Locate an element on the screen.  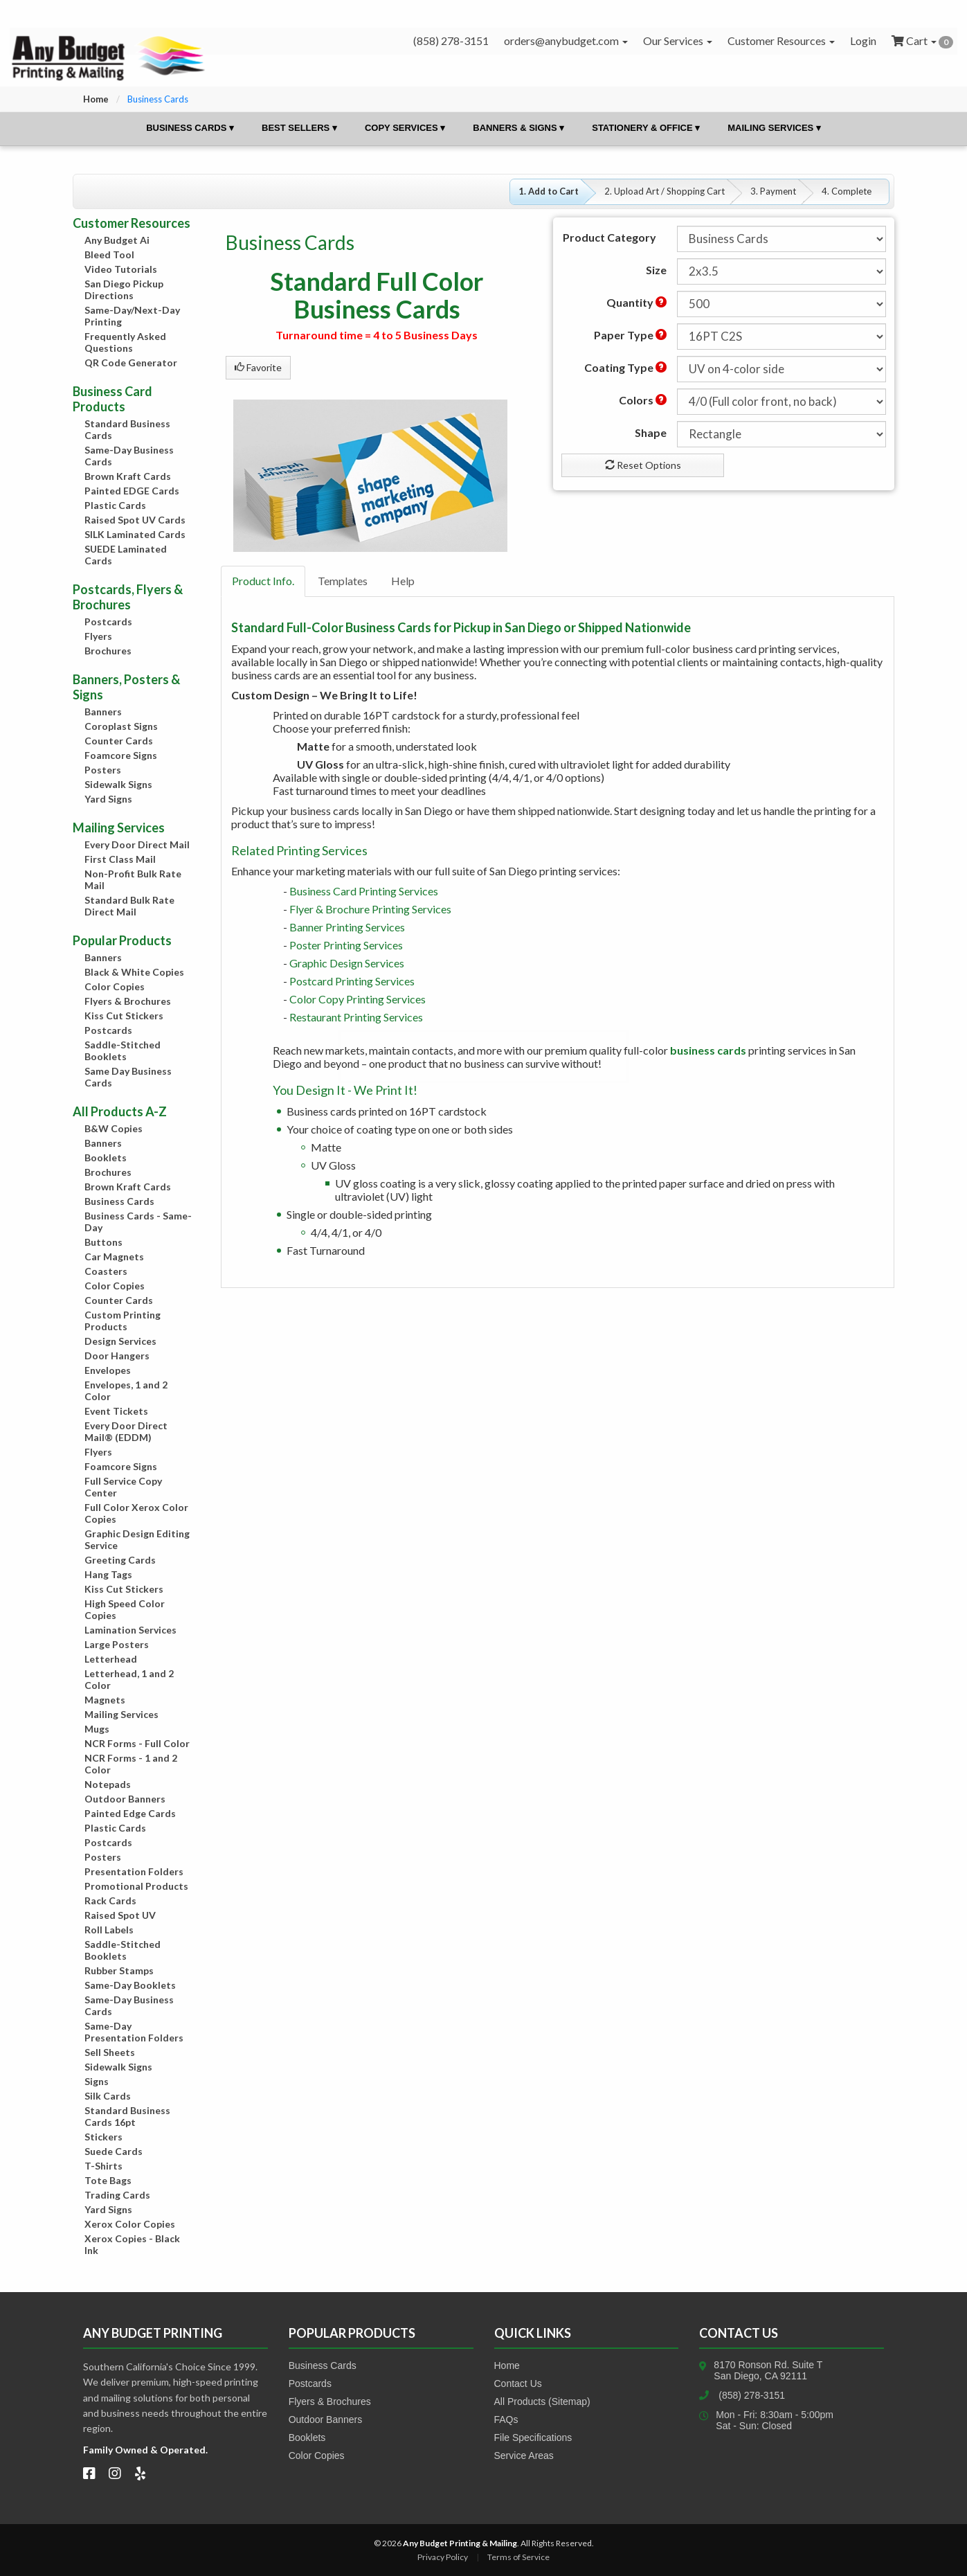
Postcard Printing Services is located at coordinates (352, 980).